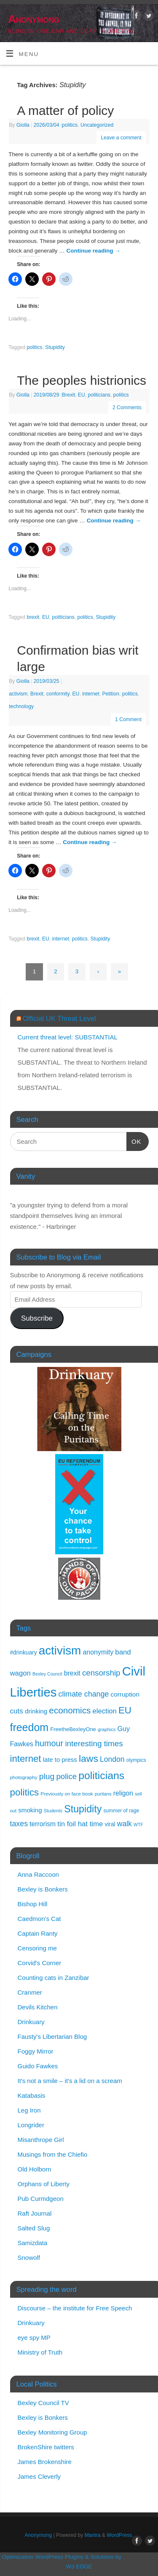 The image size is (158, 2576). Describe the element at coordinates (46, 2447) in the screenshot. I see `BrokenShire twitters` at that location.